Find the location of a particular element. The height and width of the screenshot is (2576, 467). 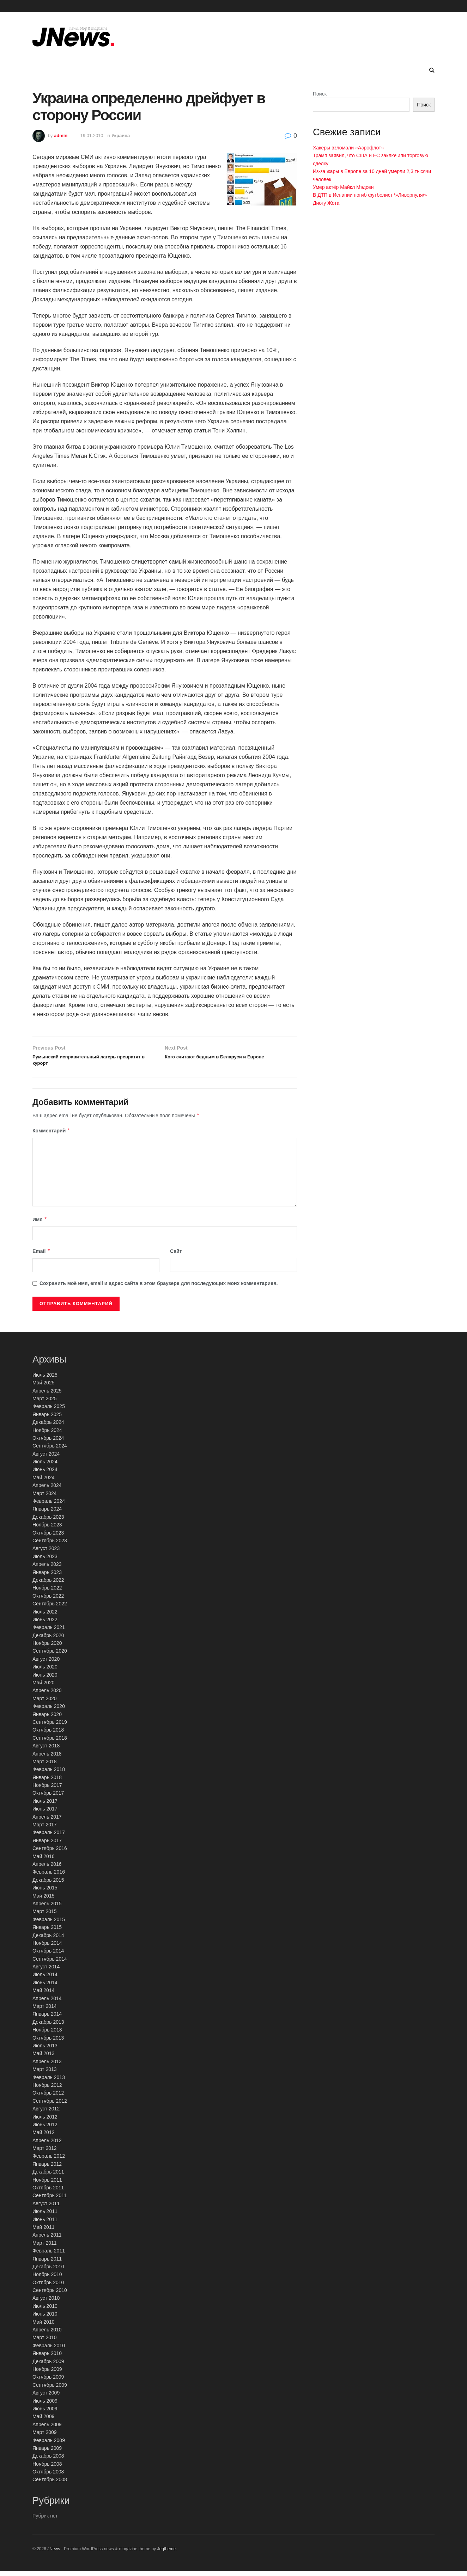

Март 2013 is located at coordinates (44, 2074).